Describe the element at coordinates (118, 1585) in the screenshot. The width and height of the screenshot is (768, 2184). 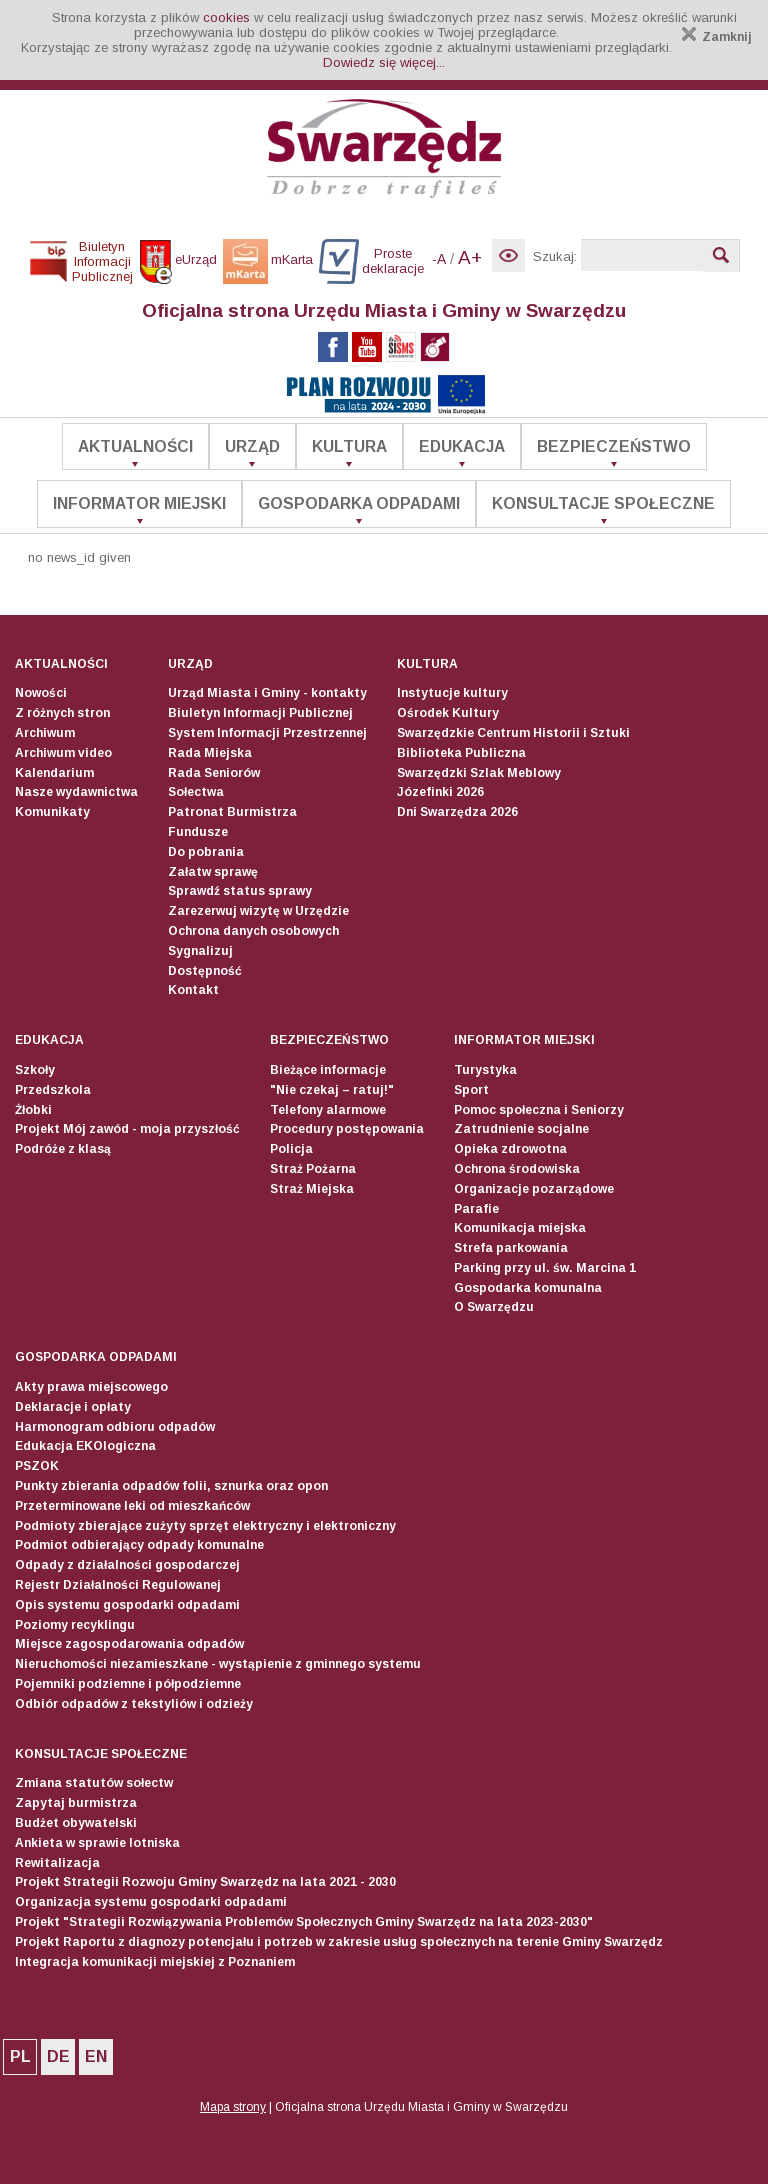
I see `Rejestr Działalności Regulowanej` at that location.